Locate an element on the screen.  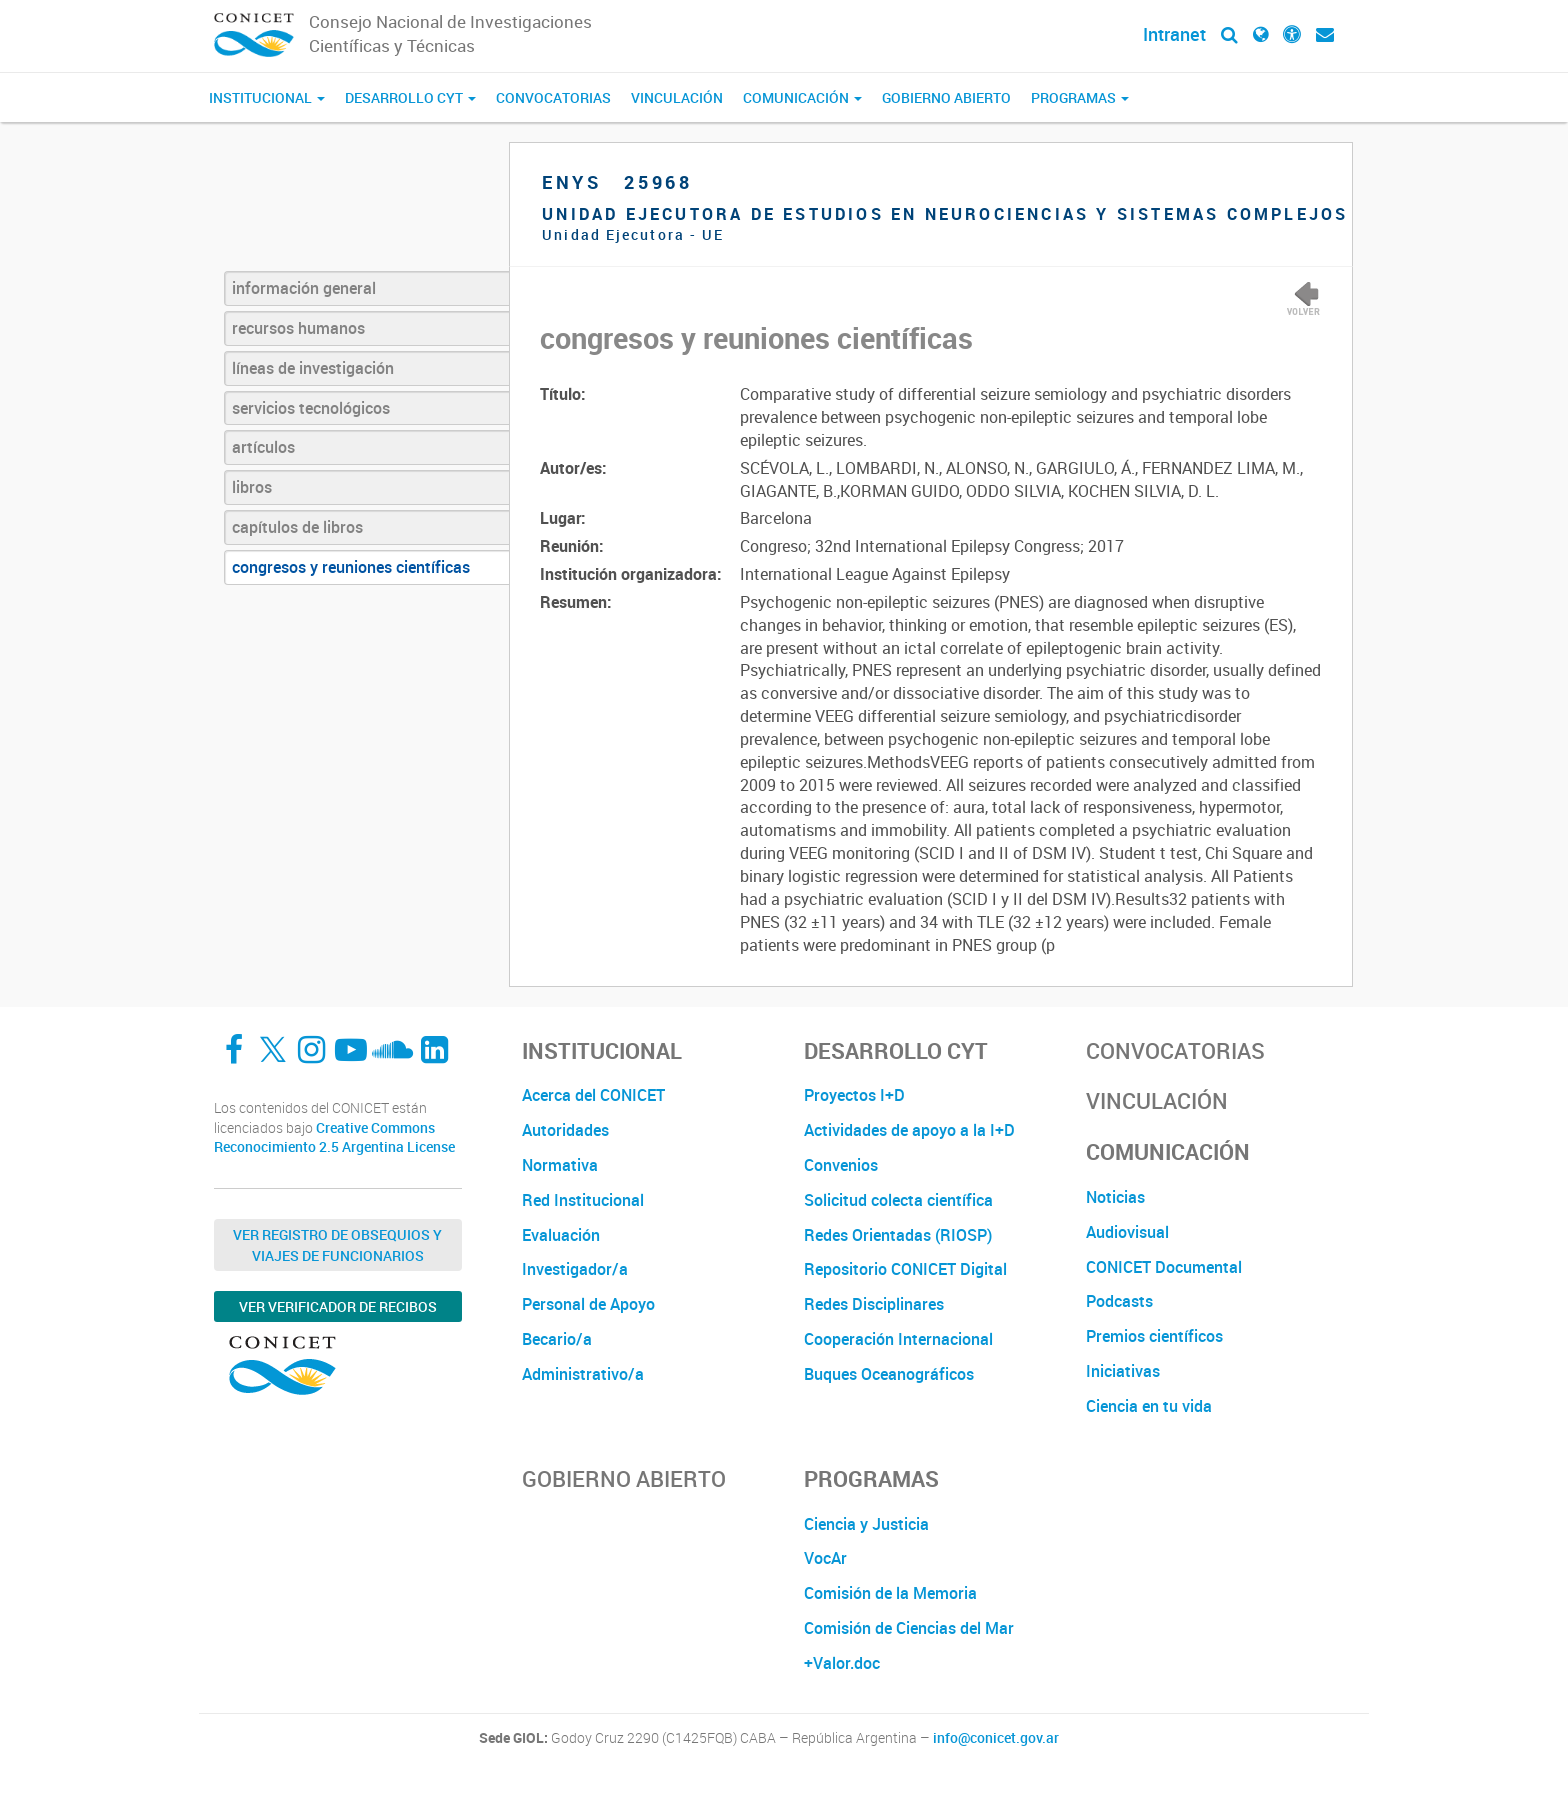
Creative Commons Reconocimiento 2.5 Argentina License is located at coordinates (334, 1137).